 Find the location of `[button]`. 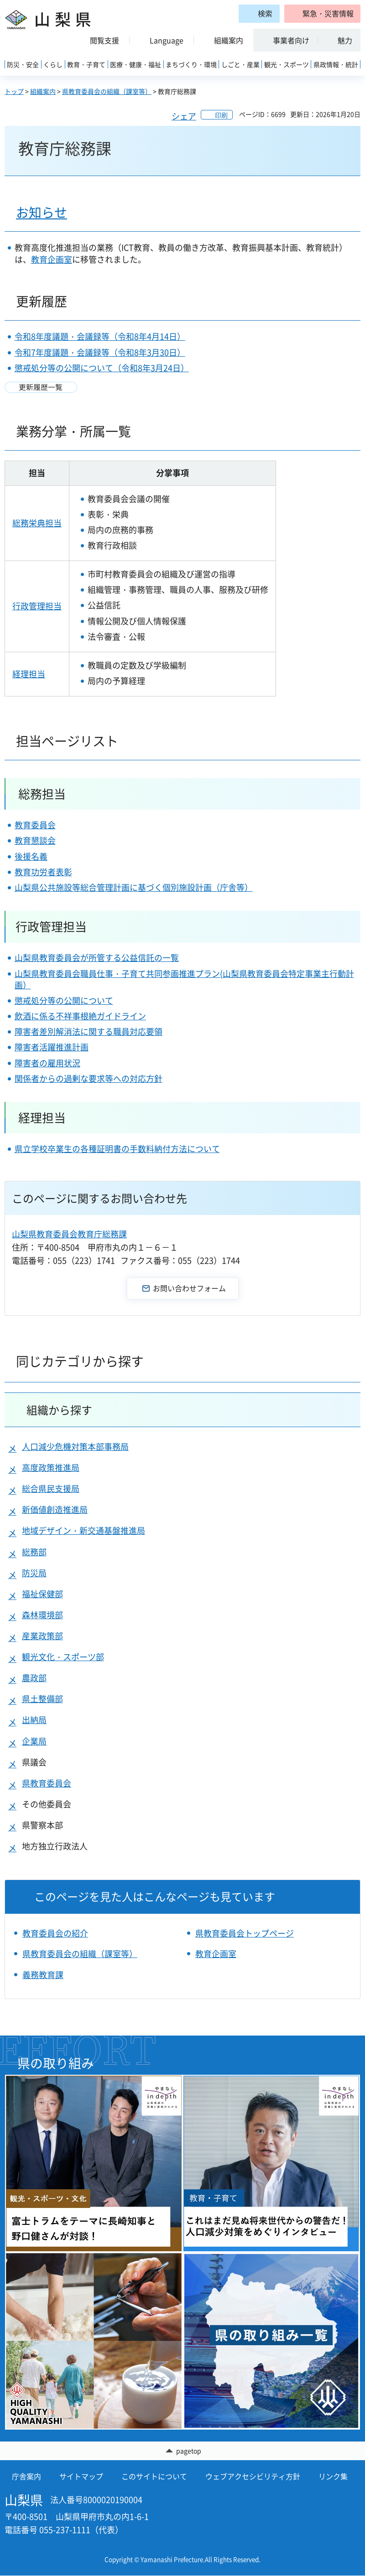

[button] is located at coordinates (322, 14).